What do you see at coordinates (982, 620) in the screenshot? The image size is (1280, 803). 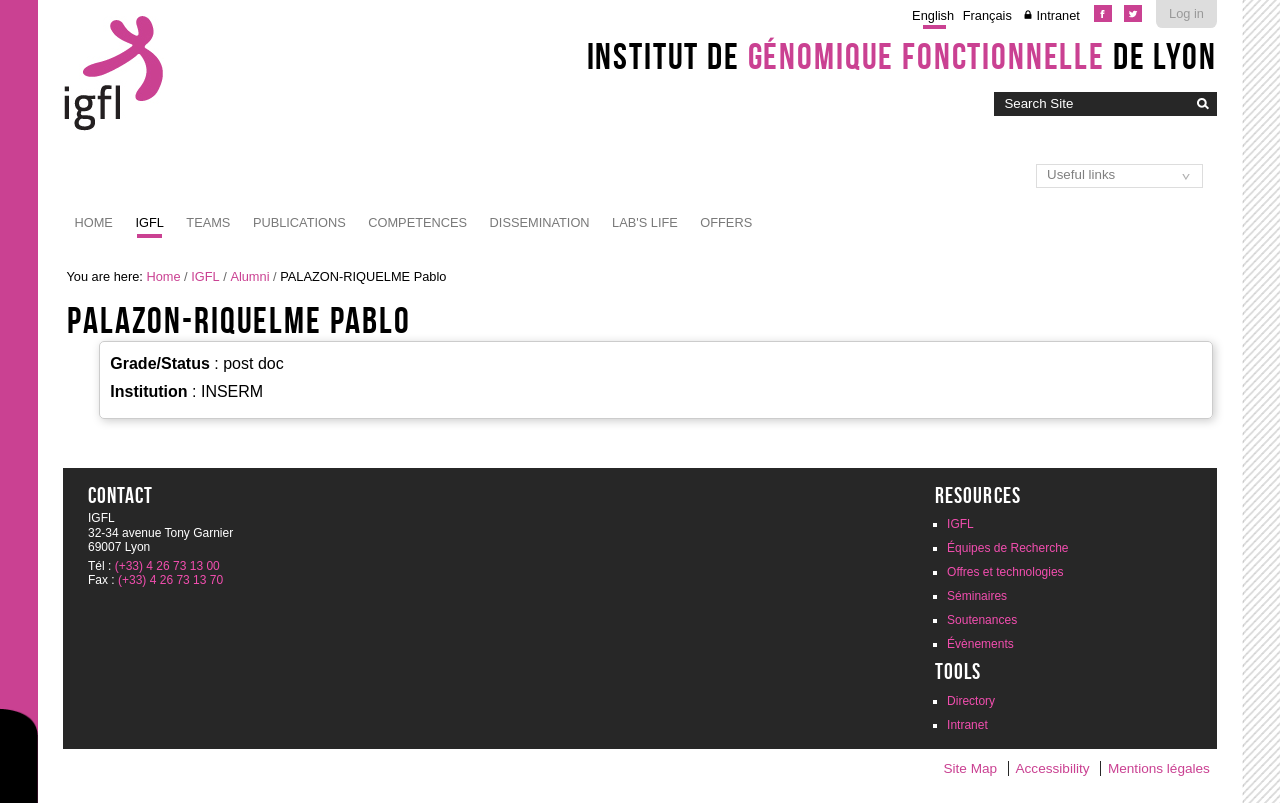 I see `Soutenances` at bounding box center [982, 620].